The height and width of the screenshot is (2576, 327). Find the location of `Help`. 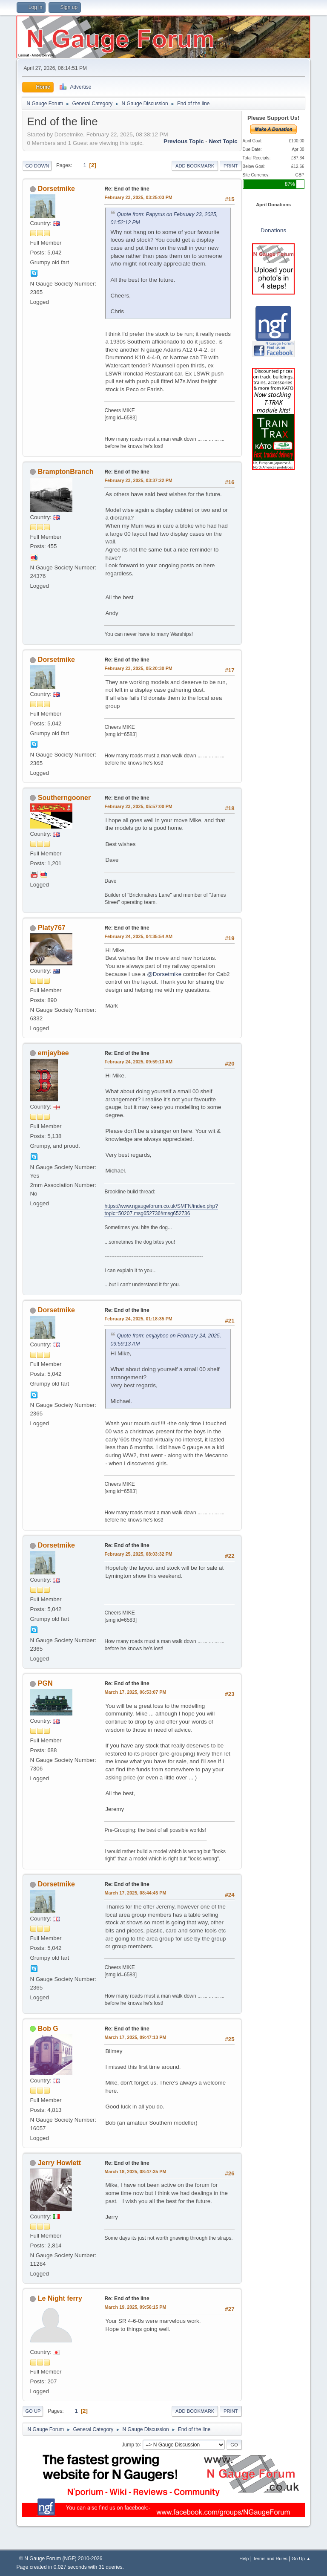

Help is located at coordinates (244, 2558).